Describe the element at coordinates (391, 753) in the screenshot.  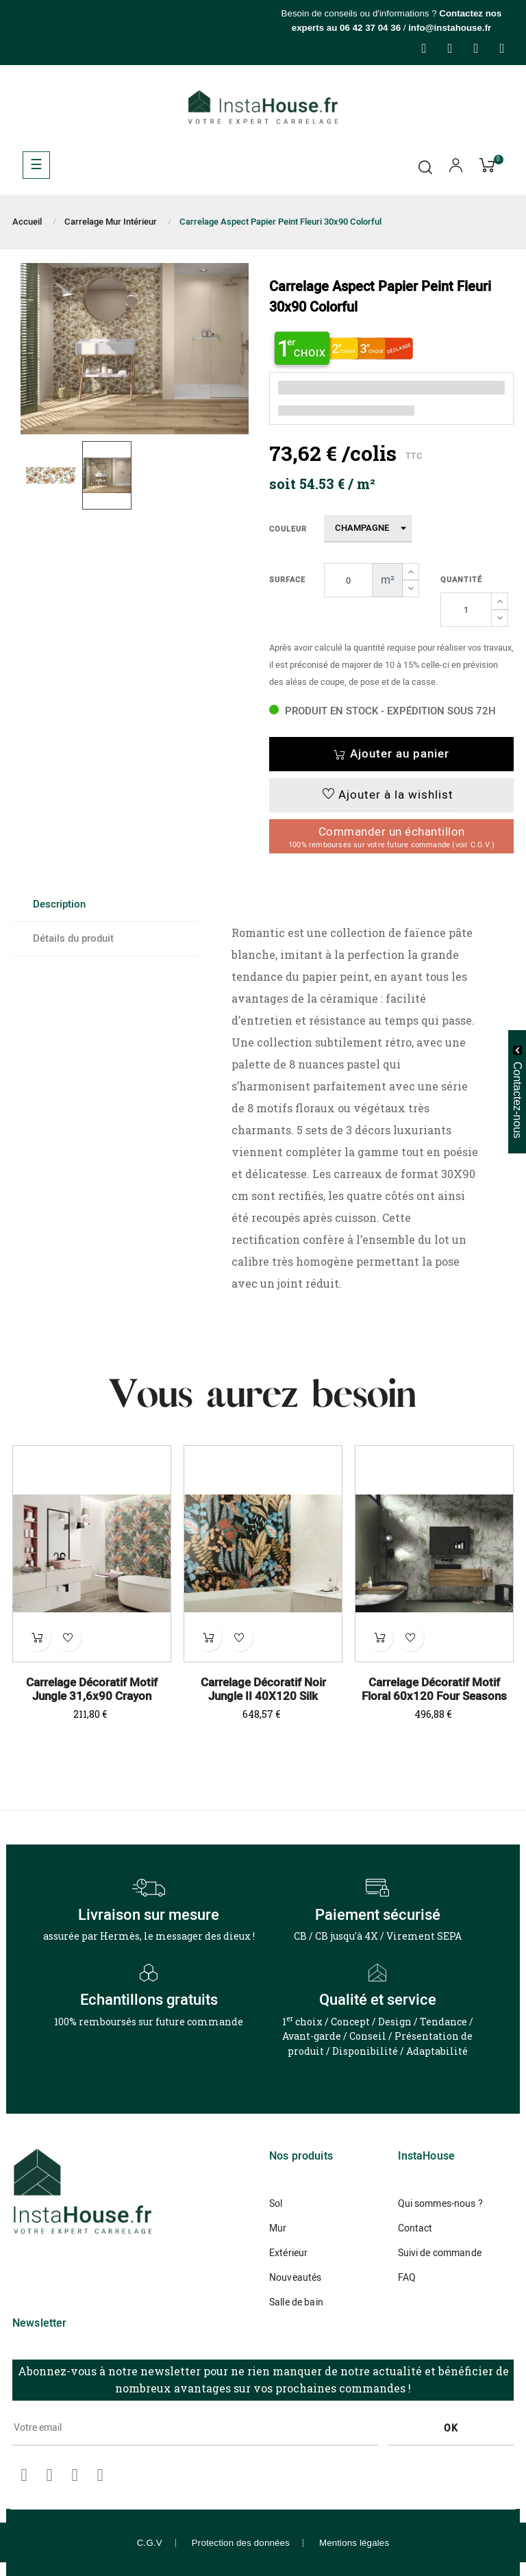
I see `Ajouter au panier` at that location.